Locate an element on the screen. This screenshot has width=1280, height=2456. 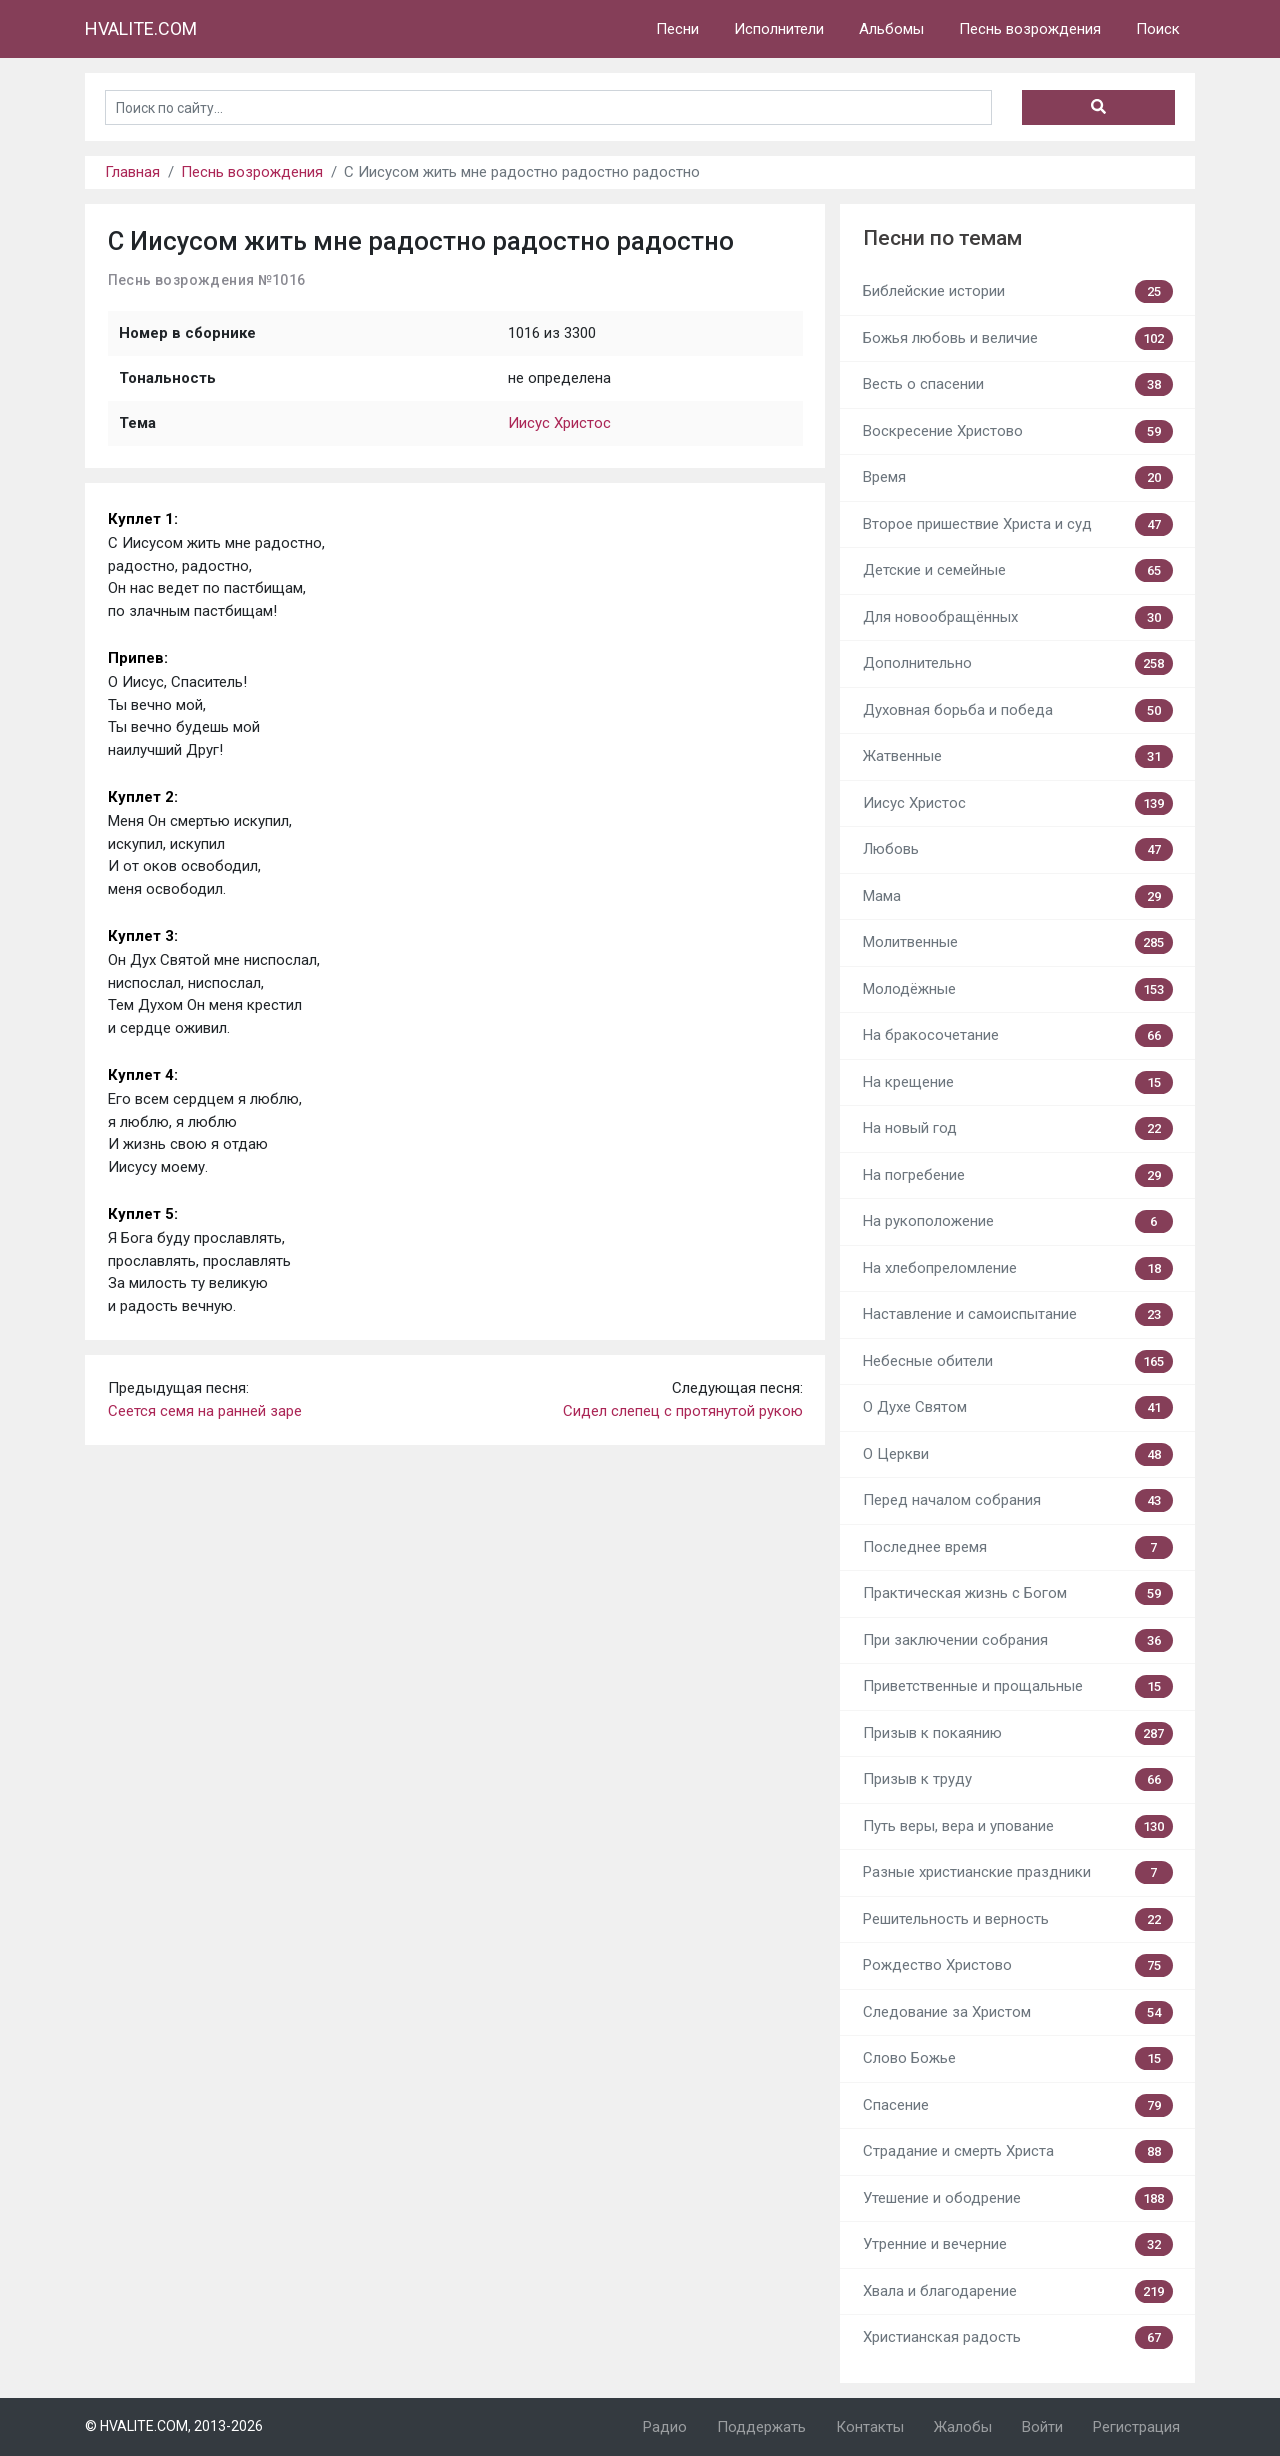
Песни по темам is located at coordinates (942, 238).